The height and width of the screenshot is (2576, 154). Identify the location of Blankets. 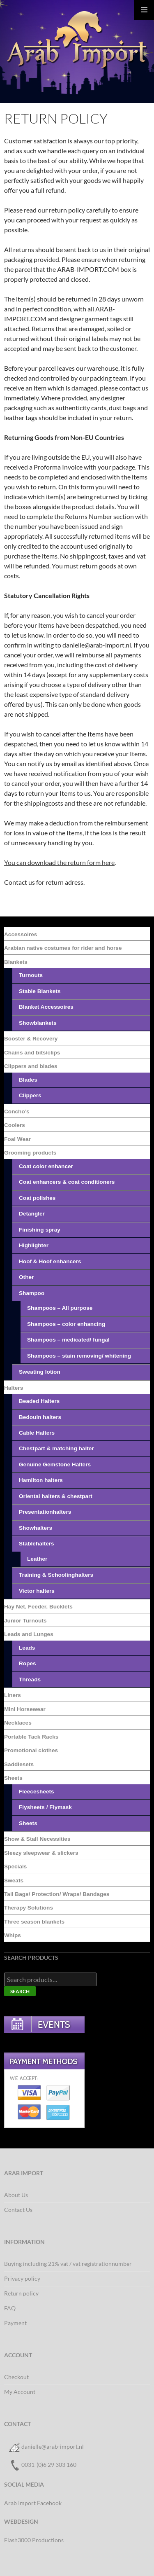
(16, 962).